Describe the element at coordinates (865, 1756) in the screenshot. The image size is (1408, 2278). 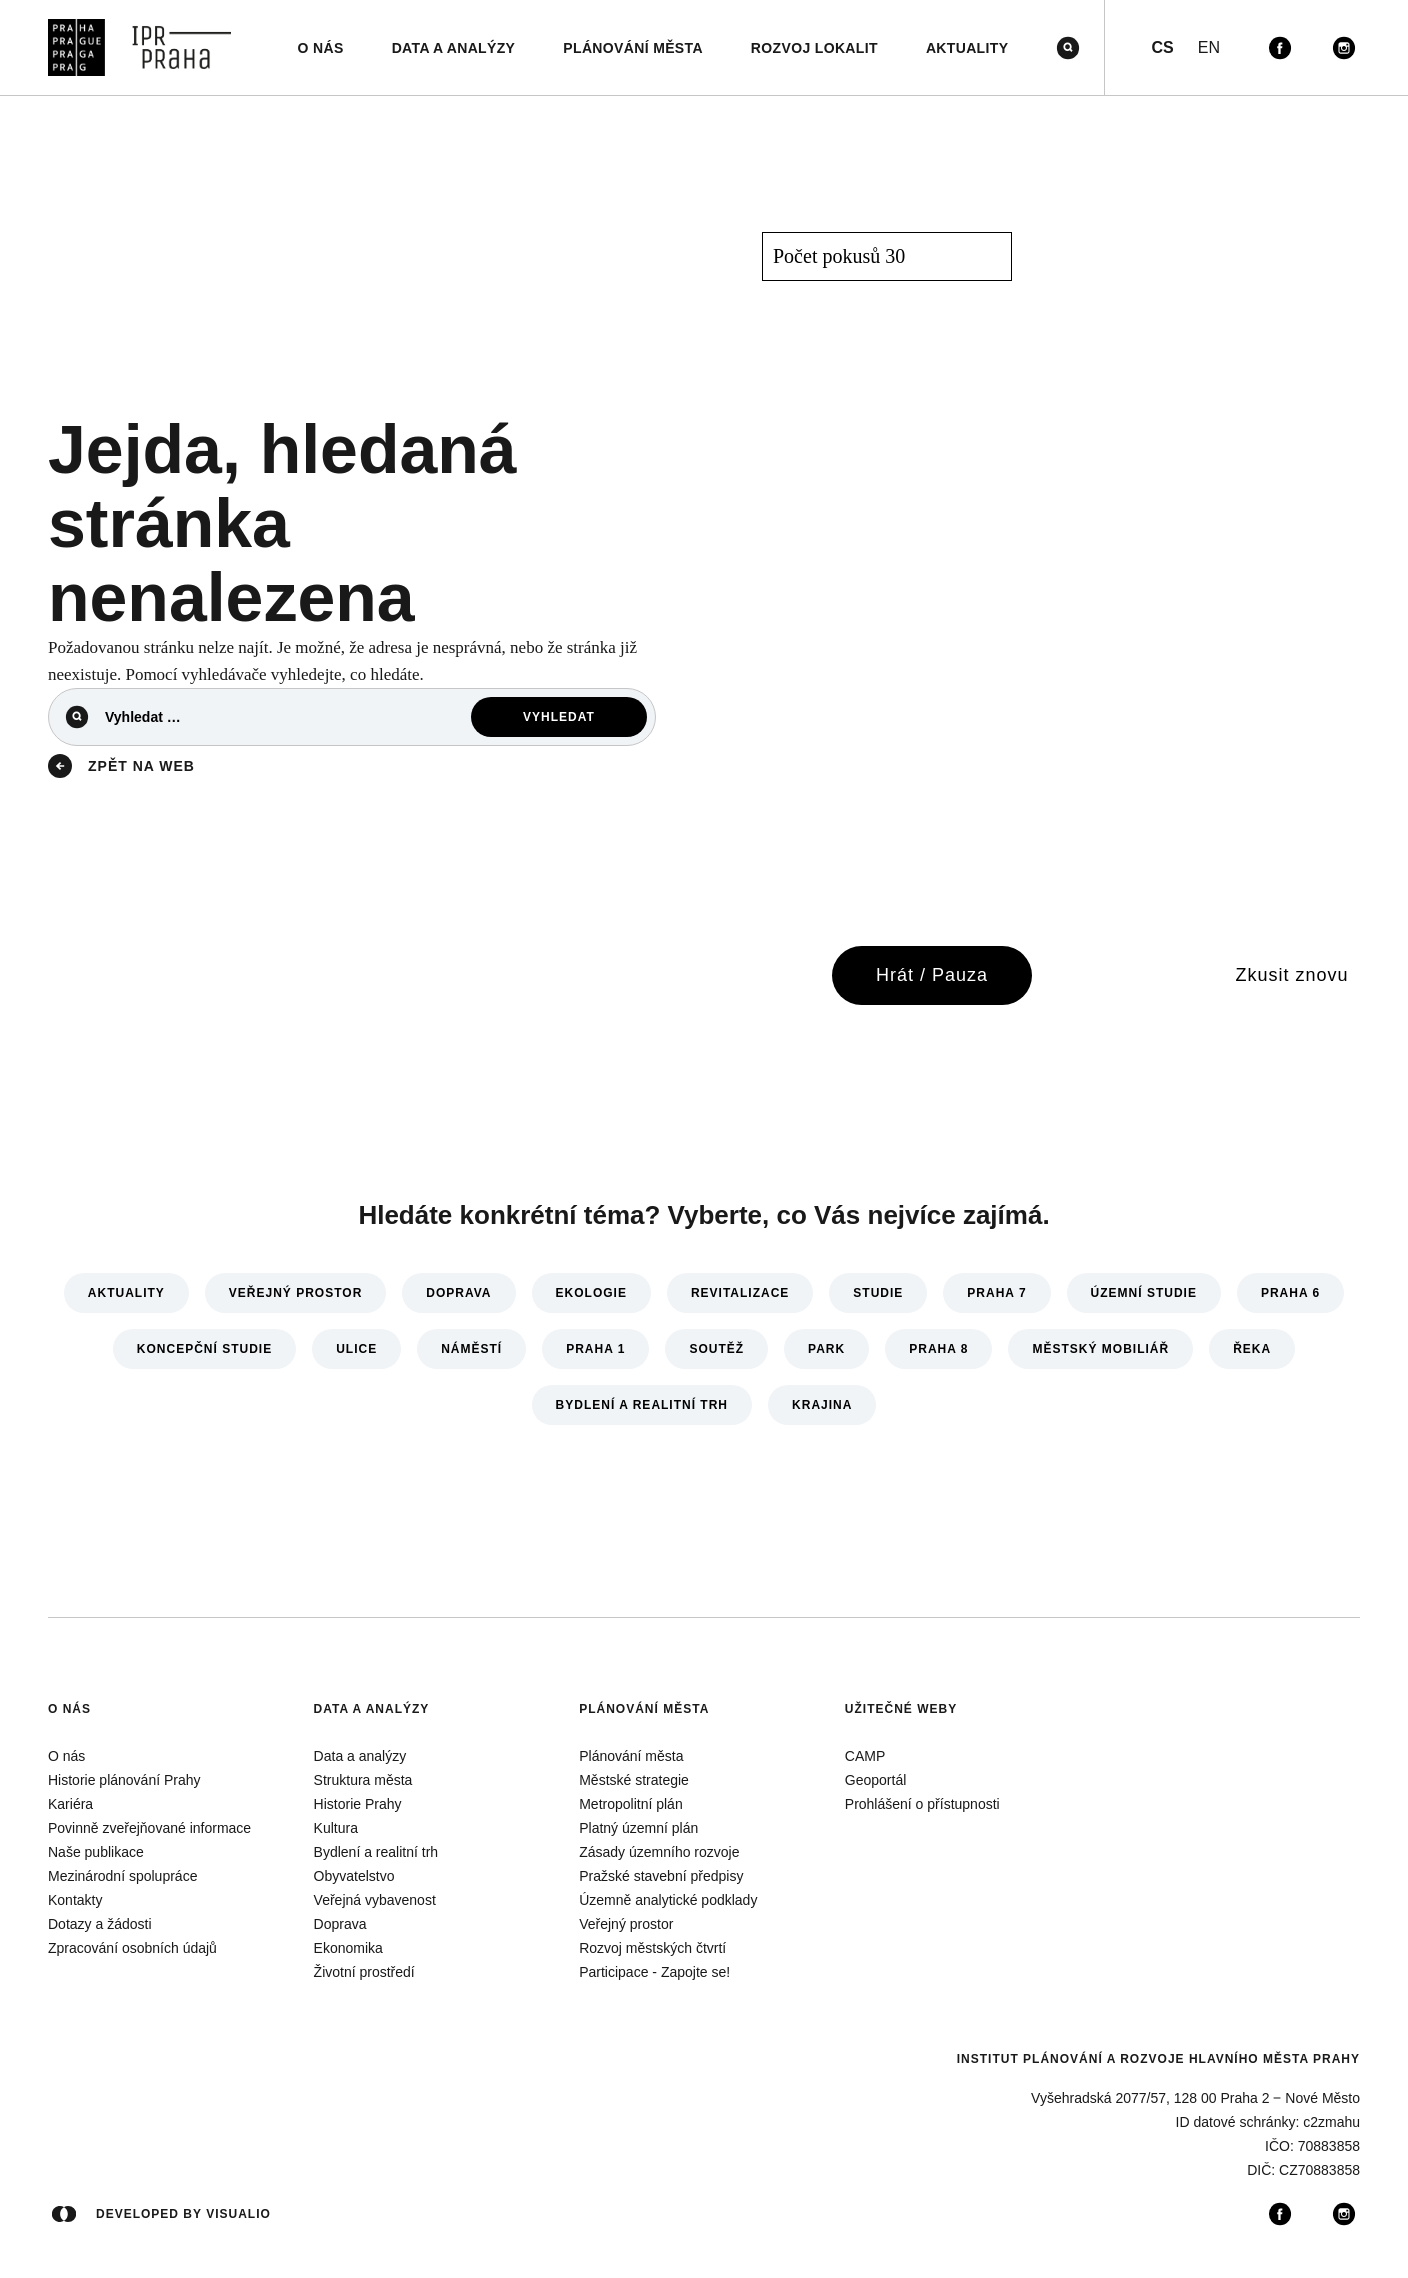
I see `CAMP` at that location.